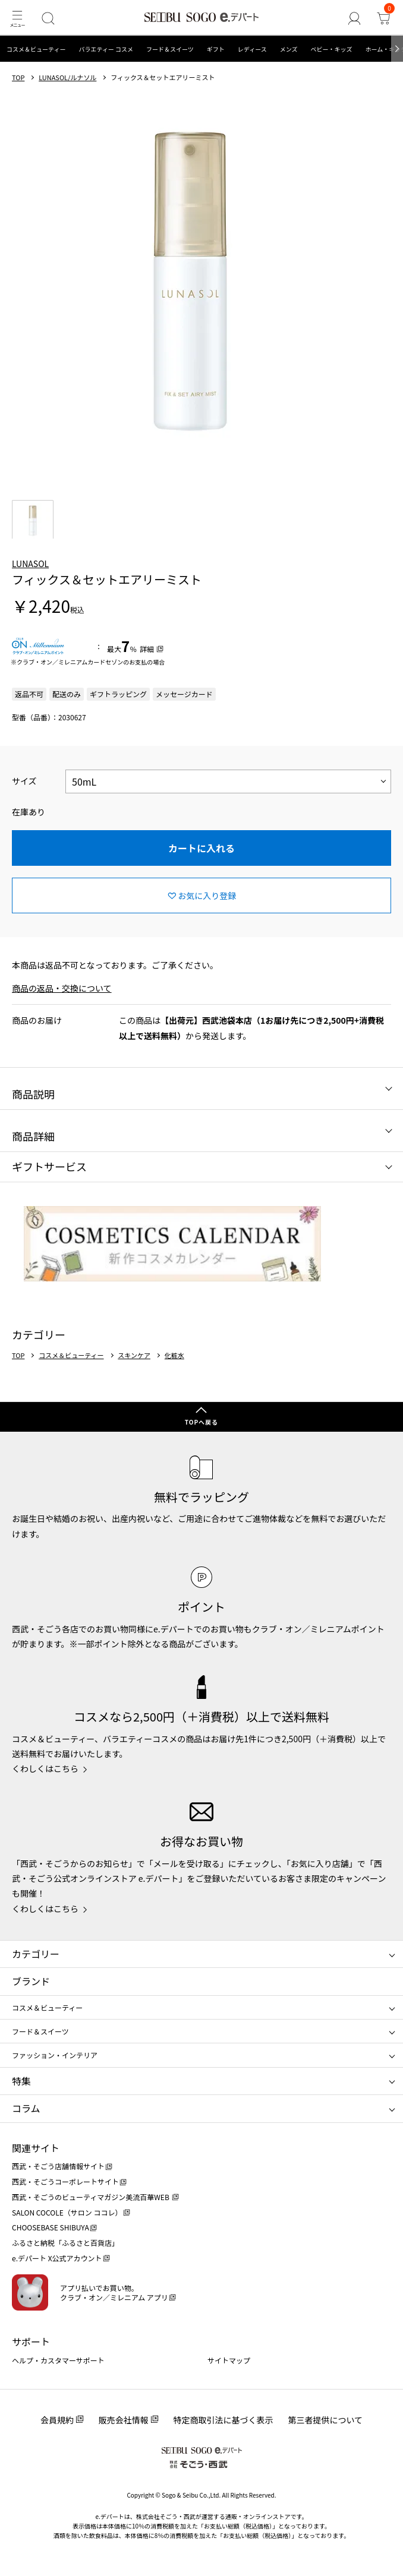 The width and height of the screenshot is (403, 2576). Describe the element at coordinates (65, 2181) in the screenshot. I see `西武・そごうコーポレートサイト` at that location.